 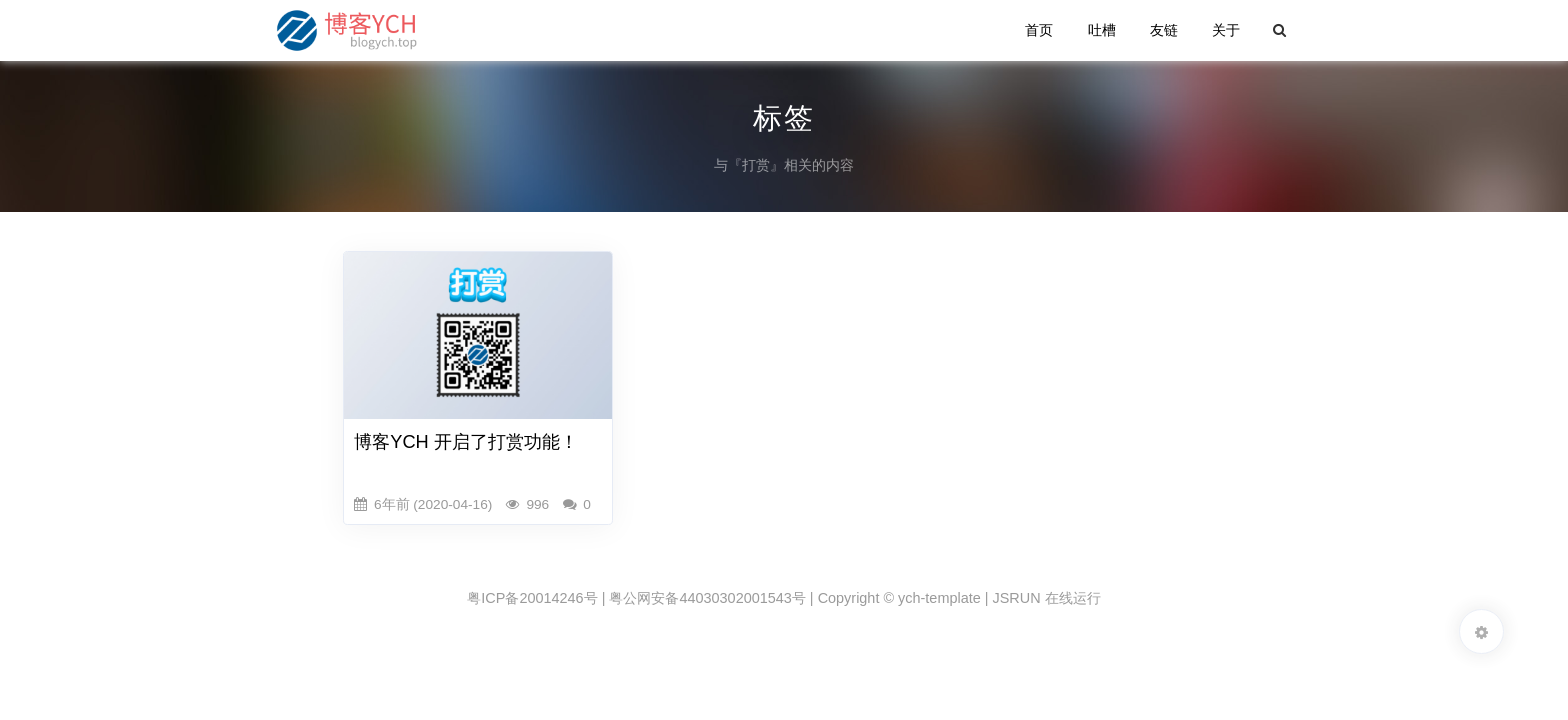 I want to click on 首页, so click(x=1039, y=30).